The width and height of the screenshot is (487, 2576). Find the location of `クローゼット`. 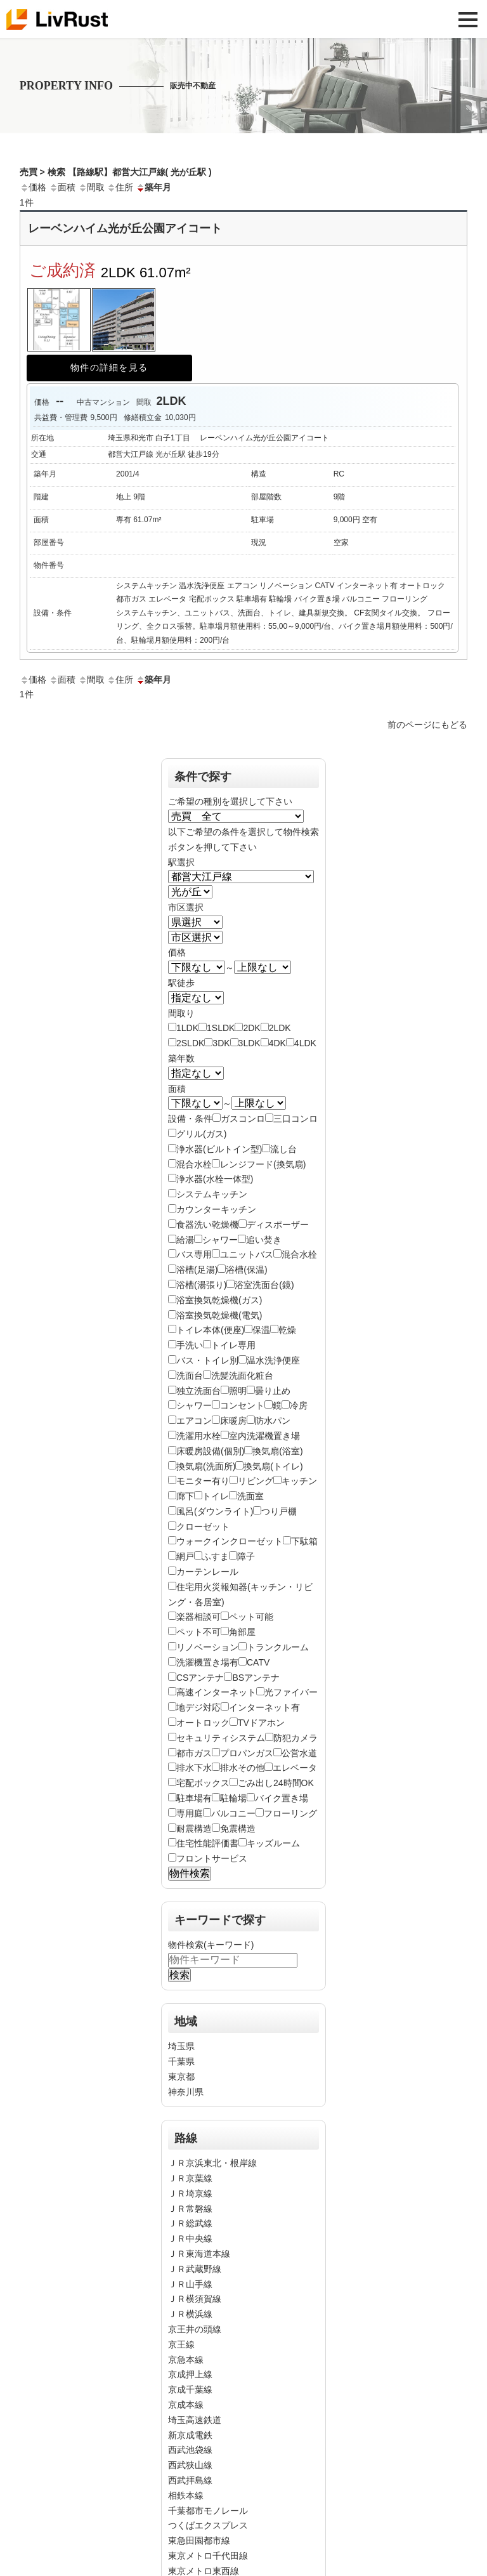

クローゼット is located at coordinates (203, 1526).